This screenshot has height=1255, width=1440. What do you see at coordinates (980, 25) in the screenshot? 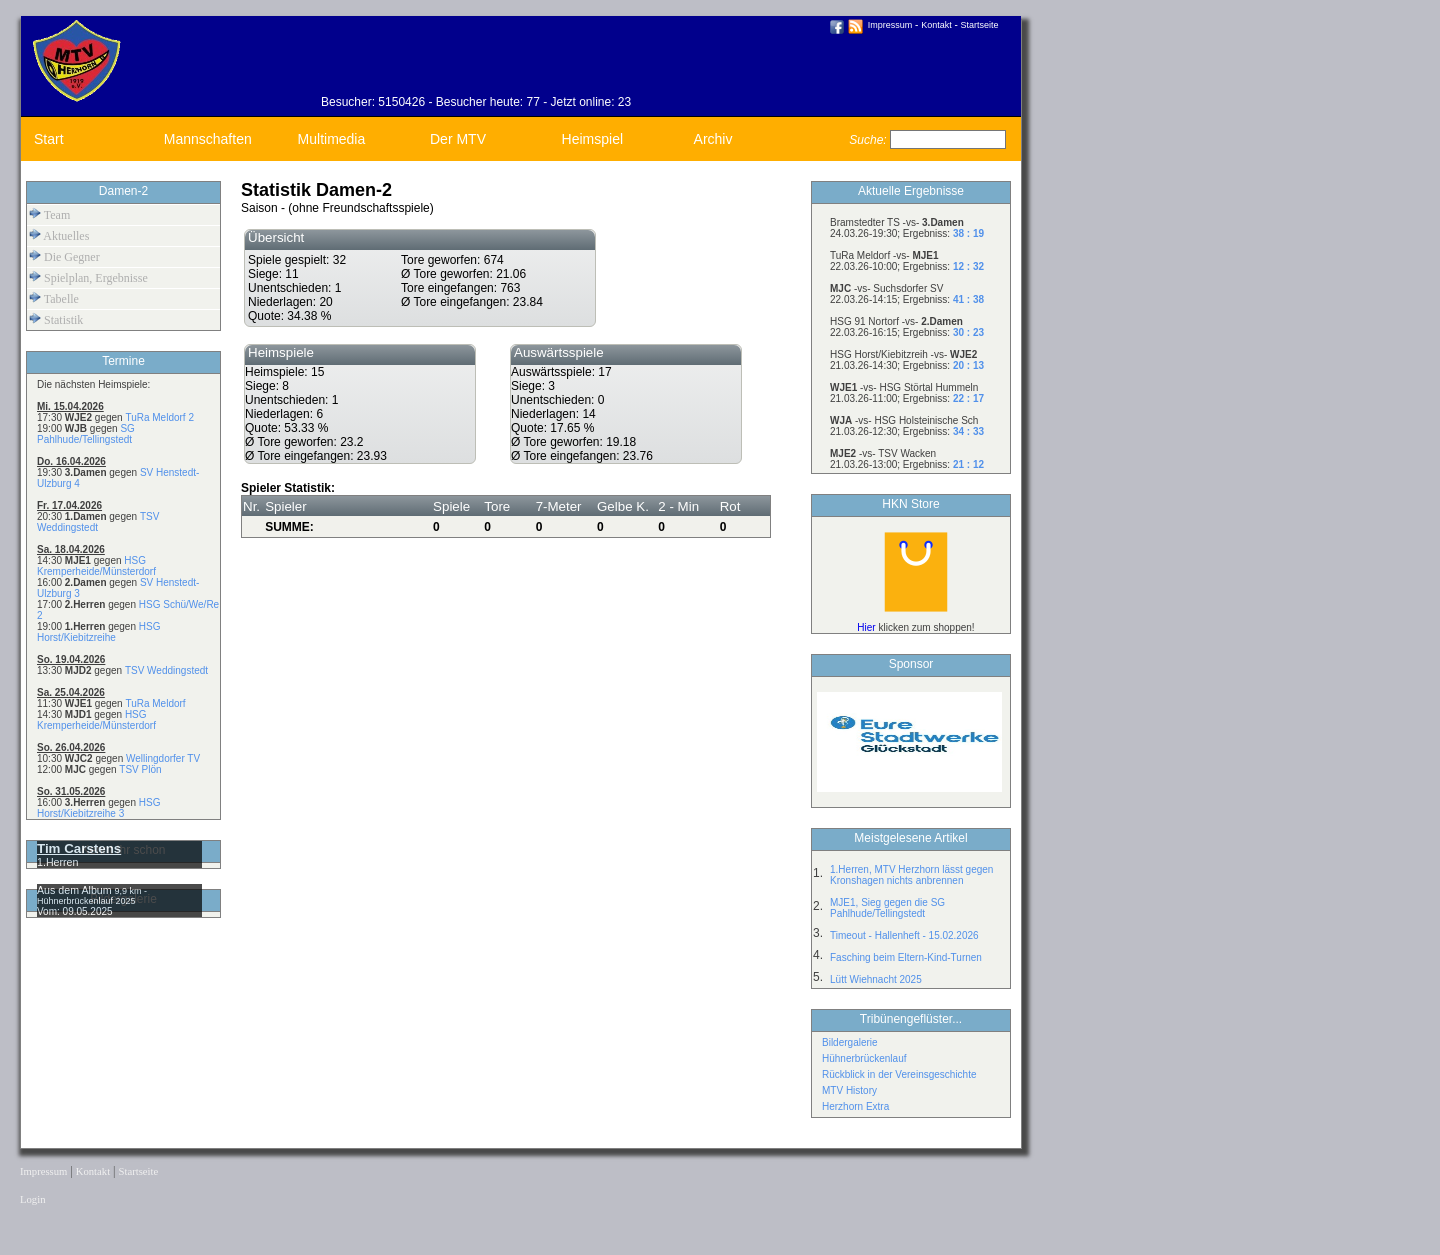
I see `Startseite` at bounding box center [980, 25].